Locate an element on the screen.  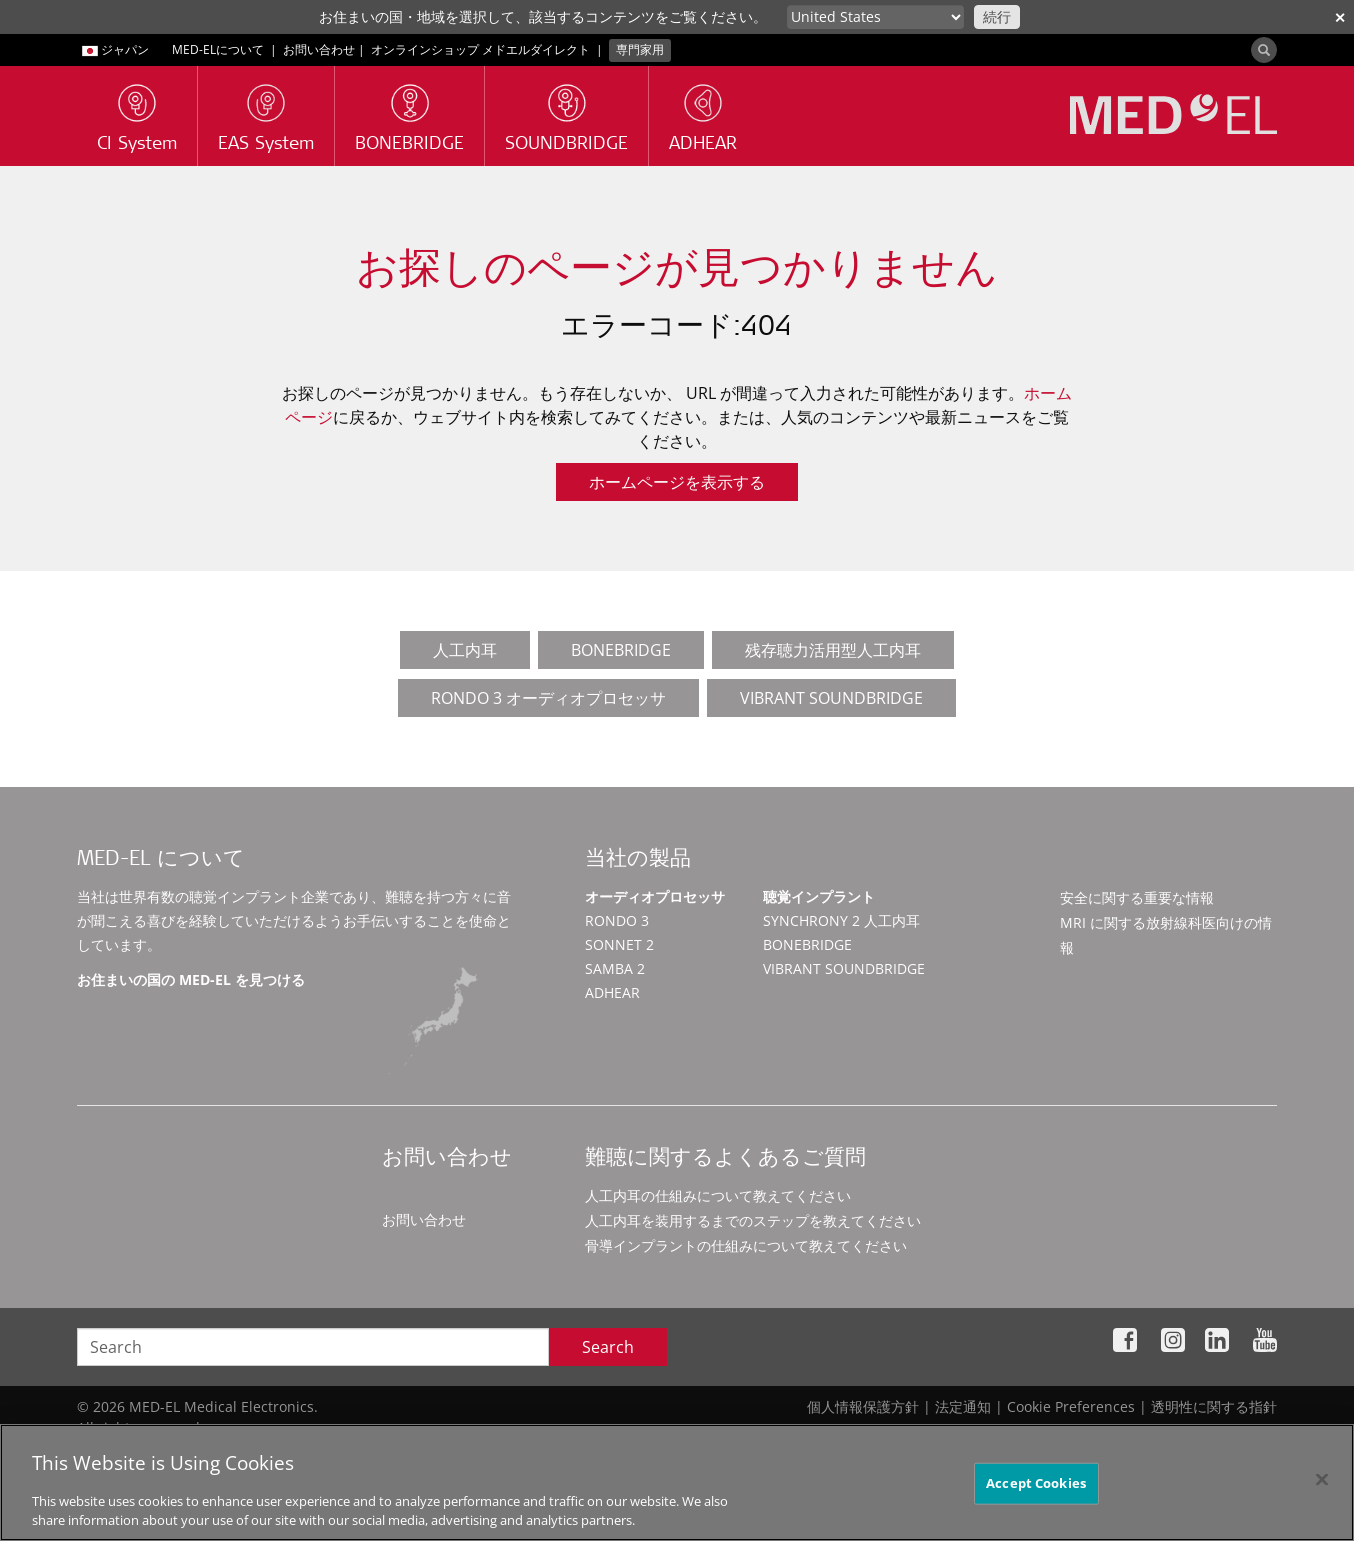
✕ [close] is located at coordinates (1340, 17).